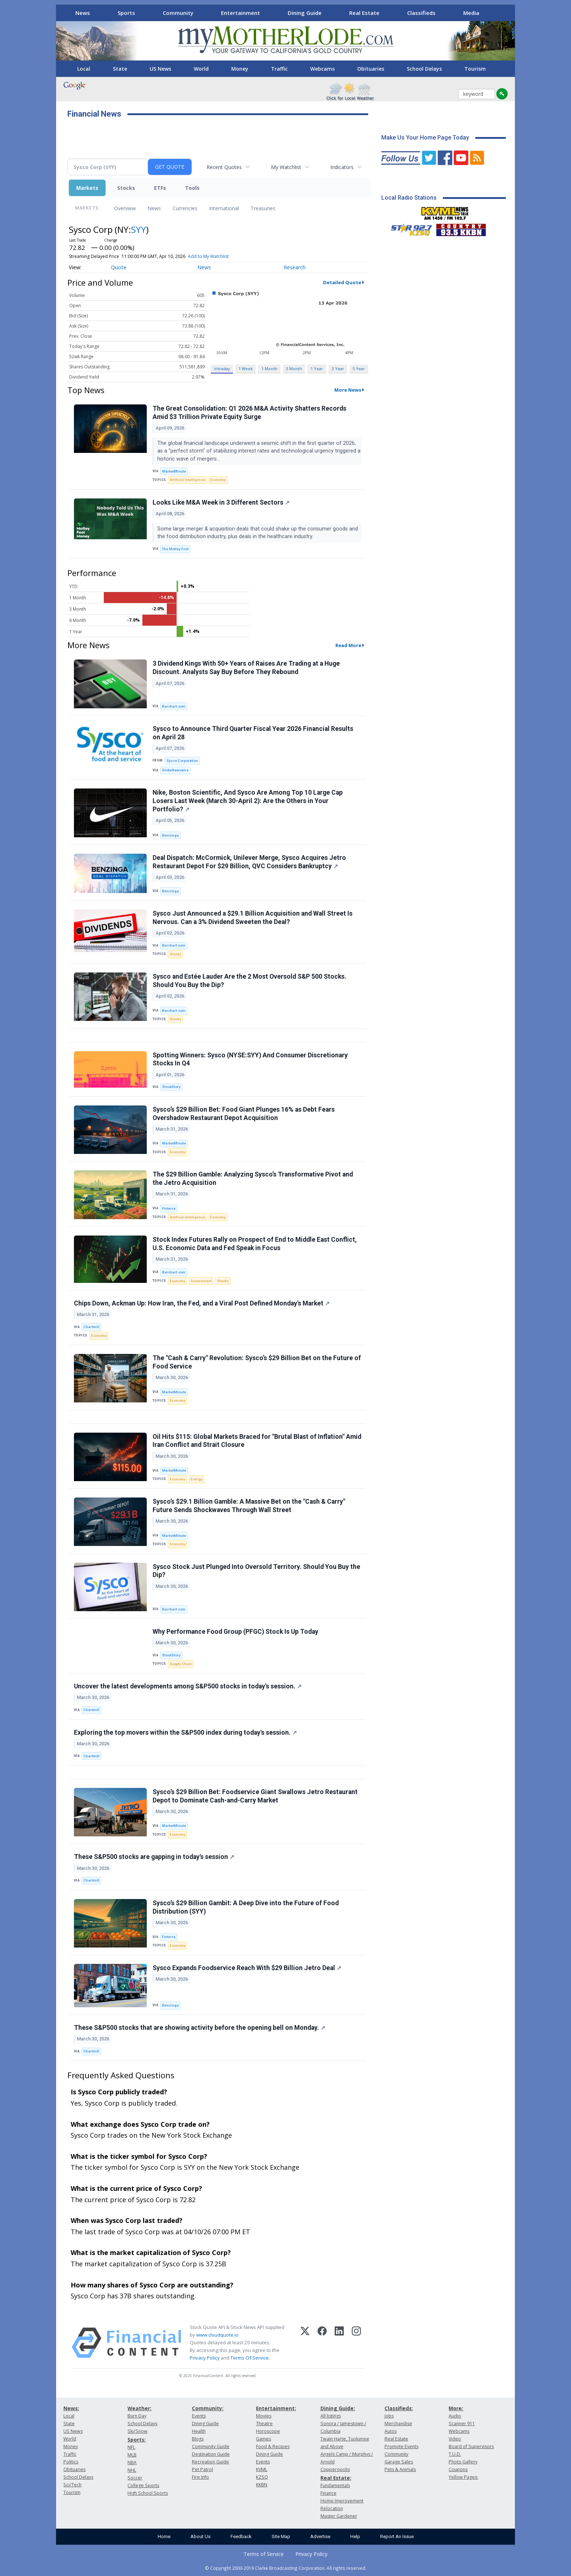 The width and height of the screenshot is (571, 2576). Describe the element at coordinates (261, 2485) in the screenshot. I see `KKBN` at that location.